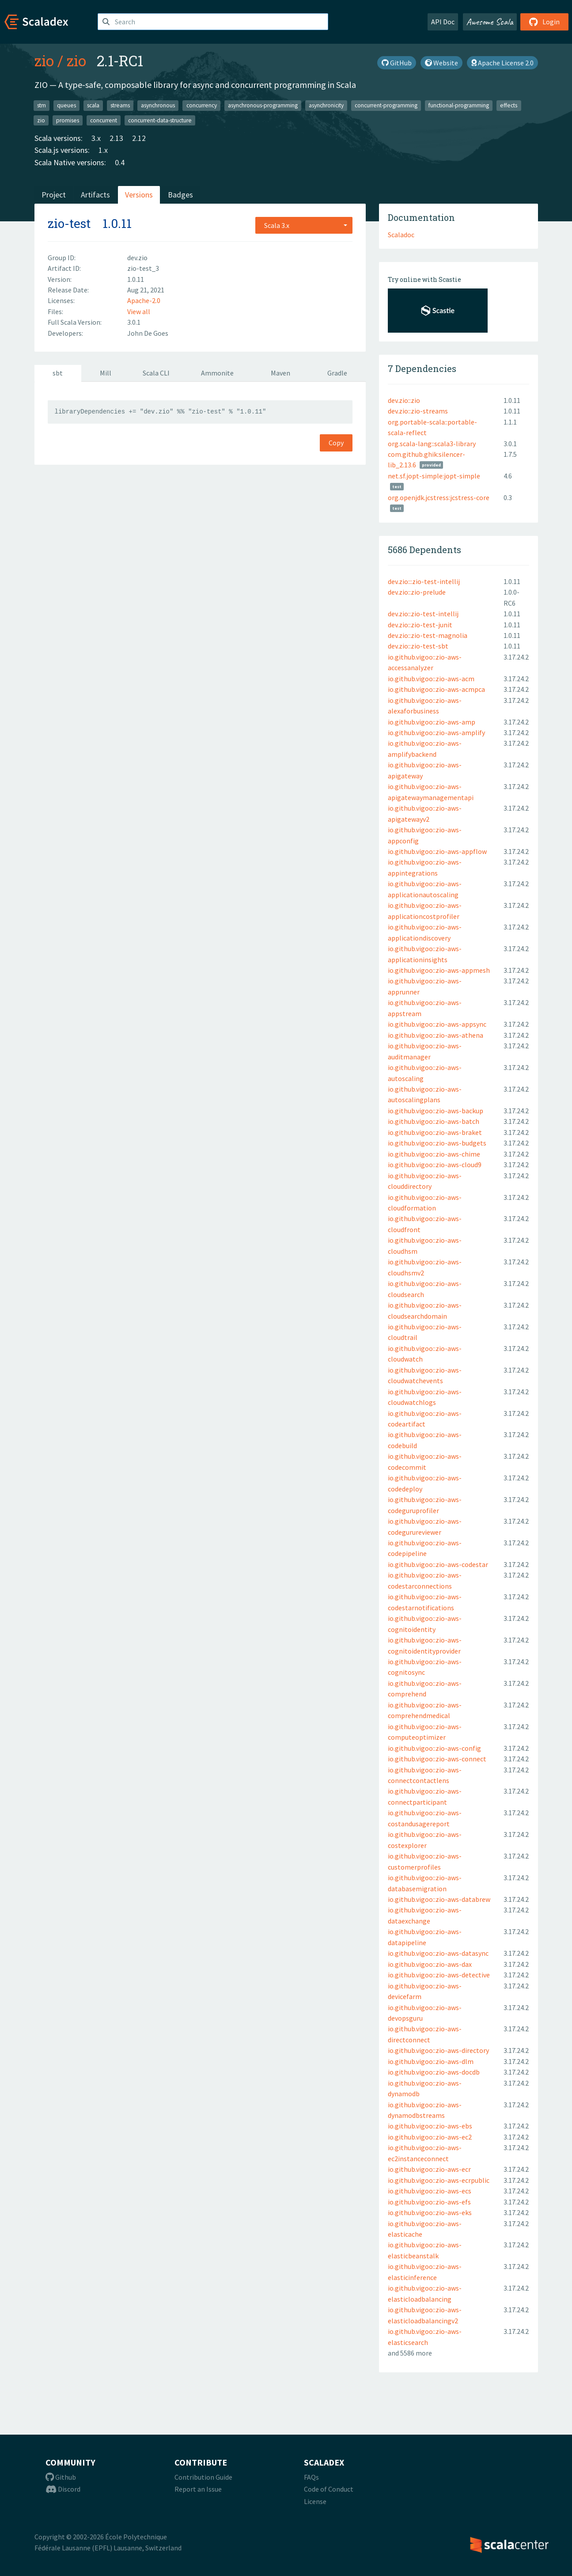 This screenshot has width=572, height=2576. What do you see at coordinates (429, 2190) in the screenshot?
I see `io.github.vigoo::zio-aws-ecs` at bounding box center [429, 2190].